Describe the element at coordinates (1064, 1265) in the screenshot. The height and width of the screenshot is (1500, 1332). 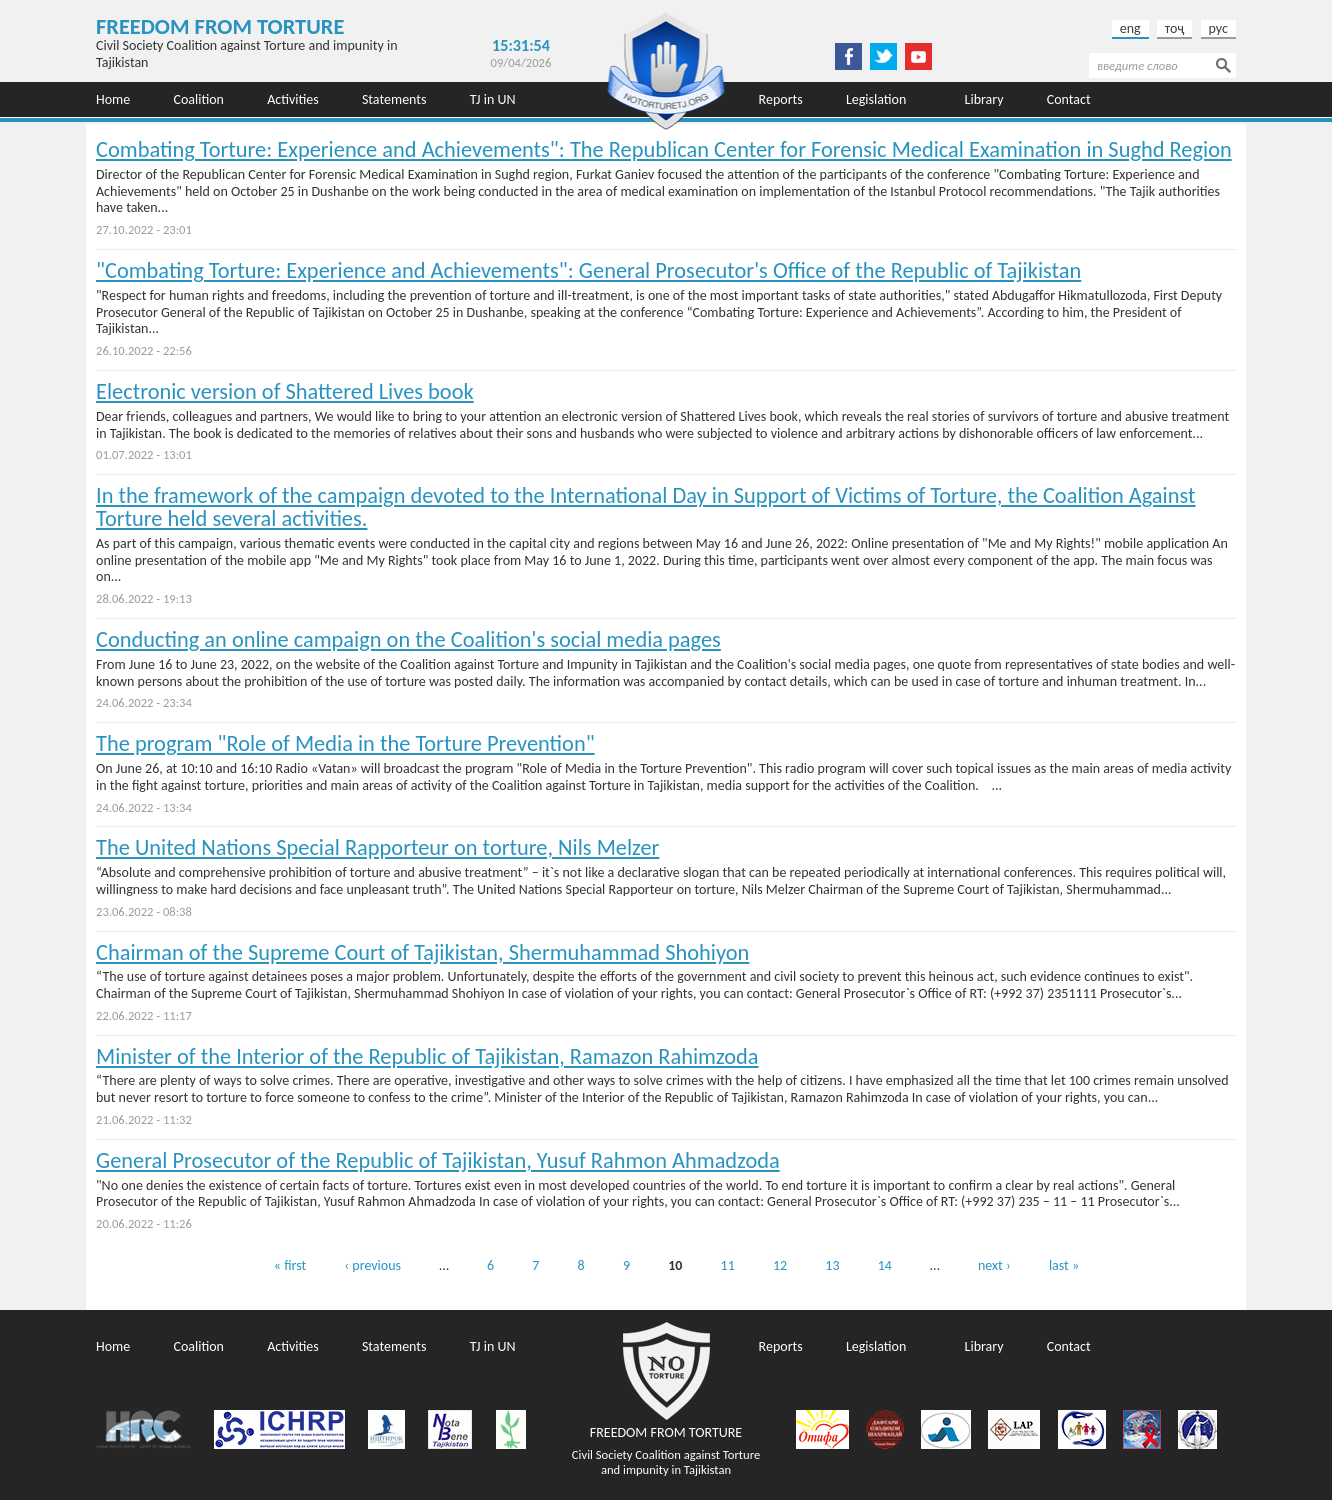
I see `last »` at that location.